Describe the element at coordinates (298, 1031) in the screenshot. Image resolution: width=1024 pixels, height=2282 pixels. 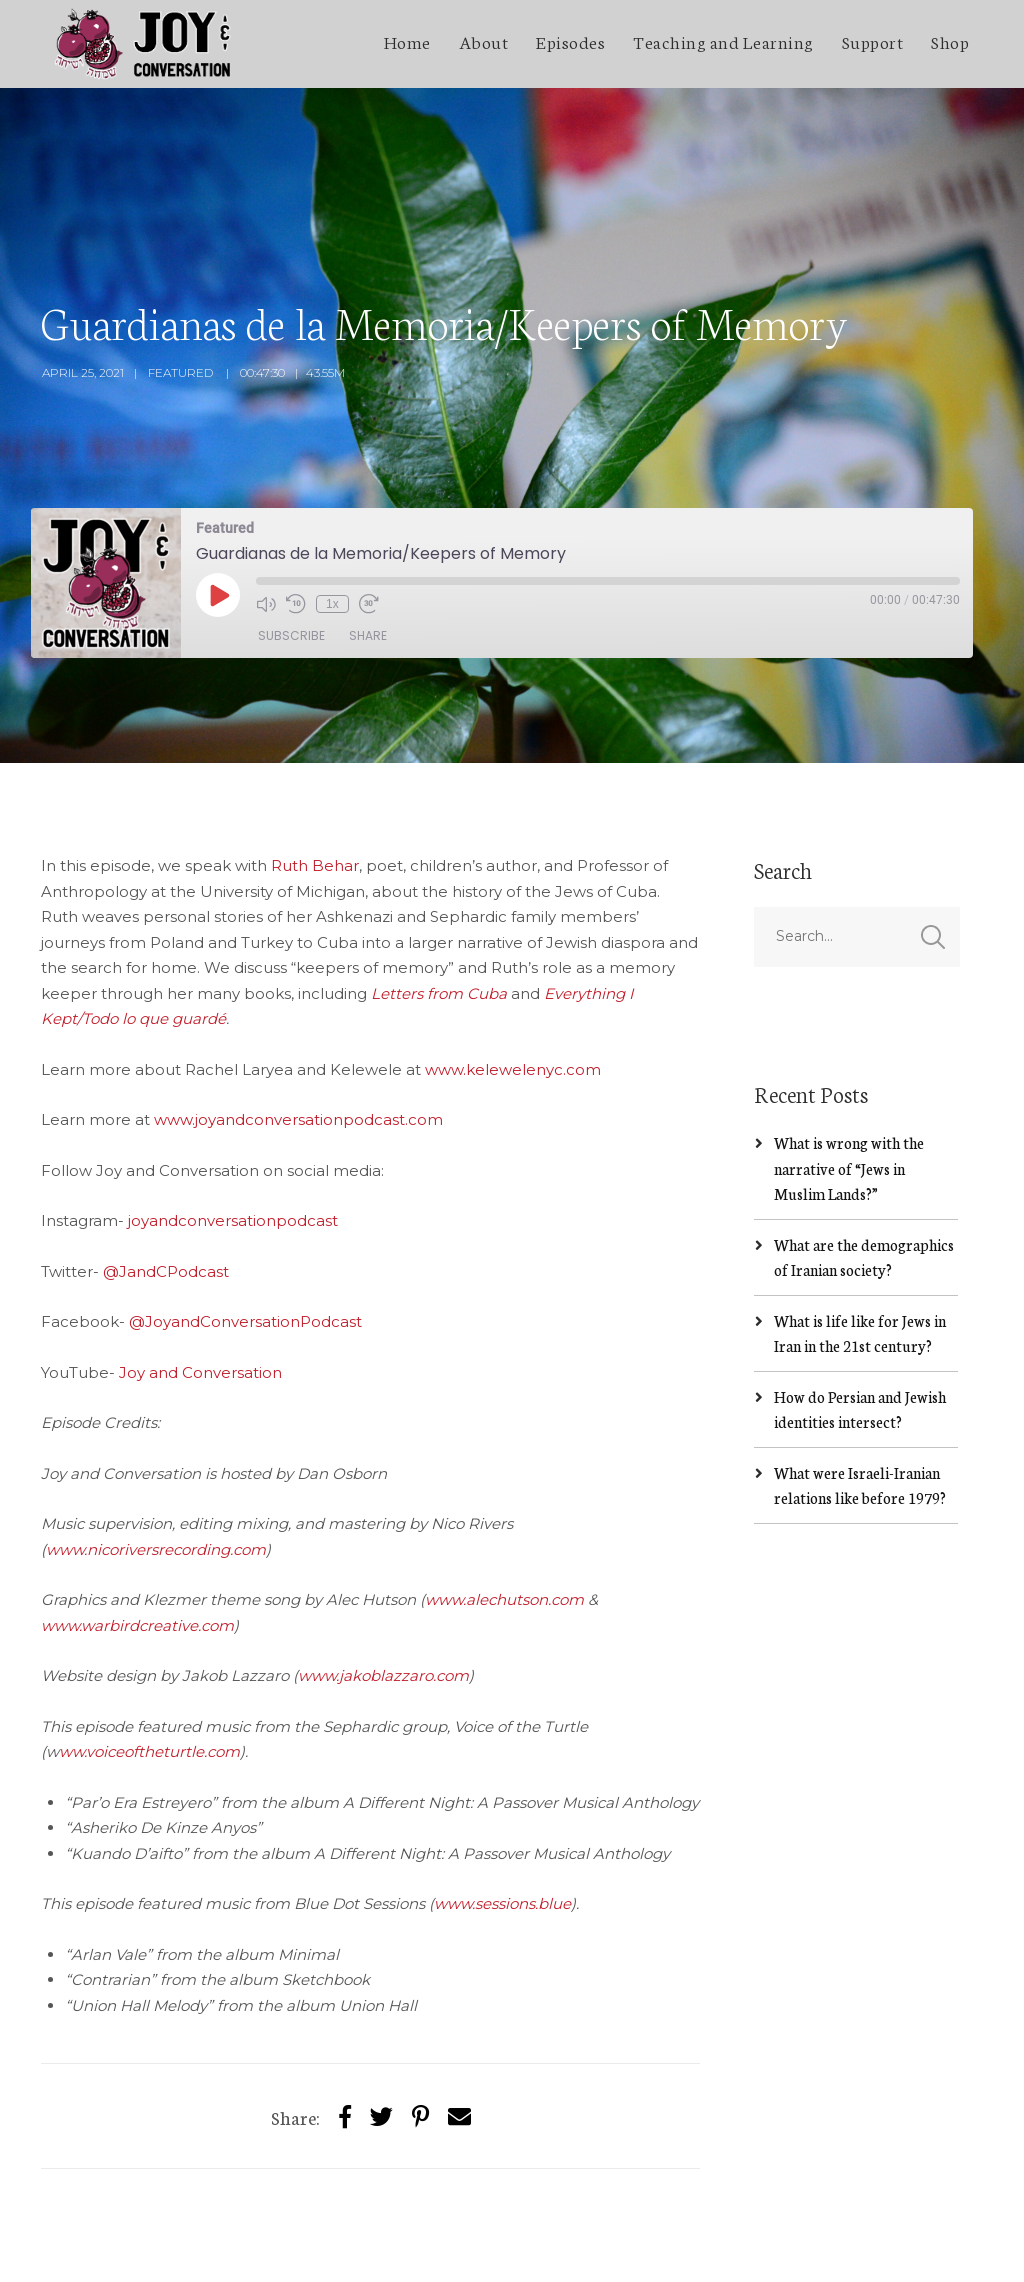
I see `www.joyandconversationpodcast.com` at that location.